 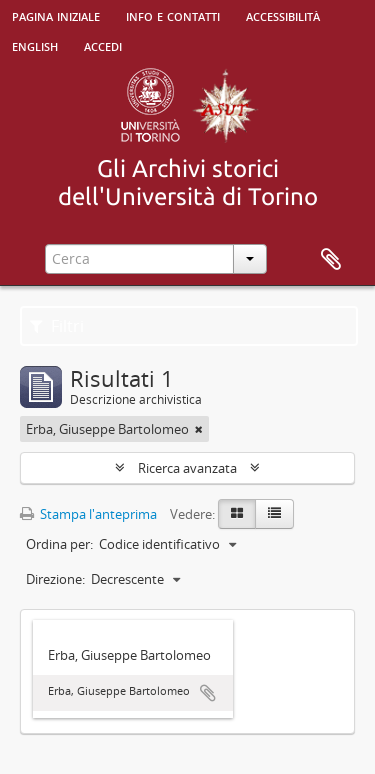 I want to click on Filtri, so click(x=57, y=326).